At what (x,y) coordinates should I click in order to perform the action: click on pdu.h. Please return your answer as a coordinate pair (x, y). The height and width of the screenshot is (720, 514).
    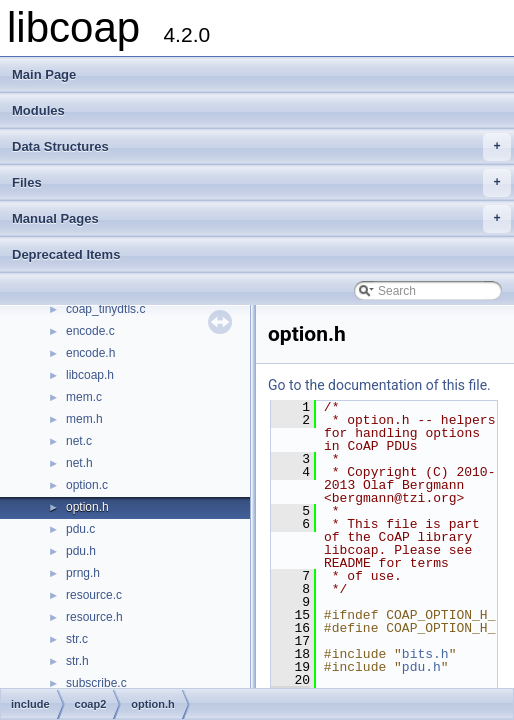
    Looking at the image, I should click on (81, 551).